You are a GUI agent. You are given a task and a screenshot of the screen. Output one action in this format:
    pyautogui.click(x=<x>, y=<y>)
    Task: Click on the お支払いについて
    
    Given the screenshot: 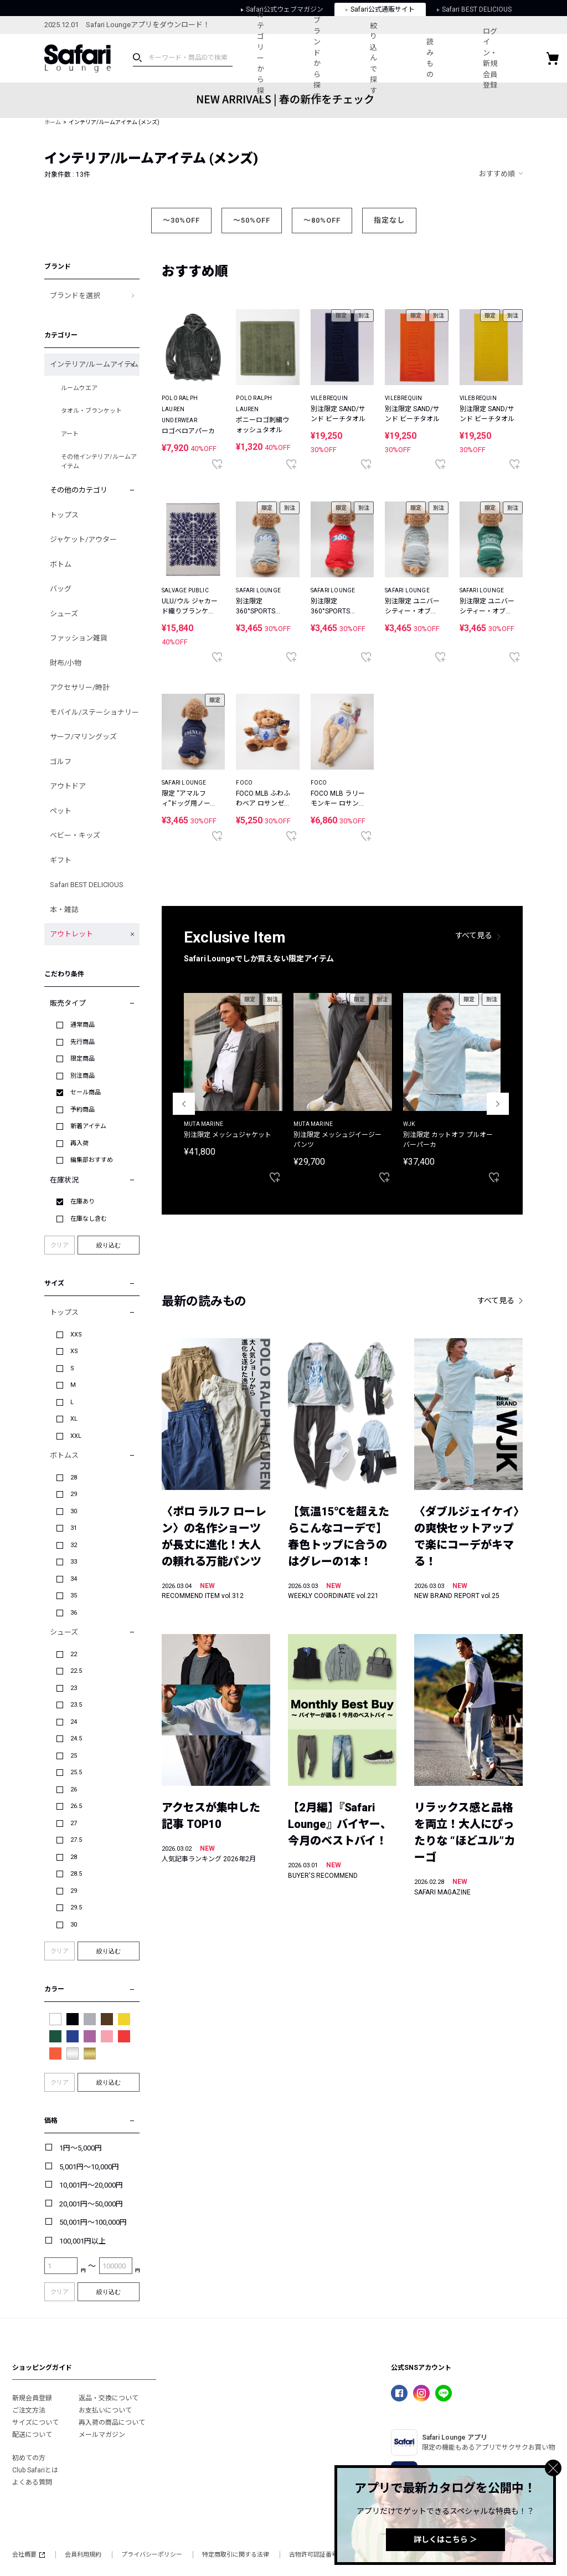 What is the action you would take?
    pyautogui.click(x=105, y=2410)
    